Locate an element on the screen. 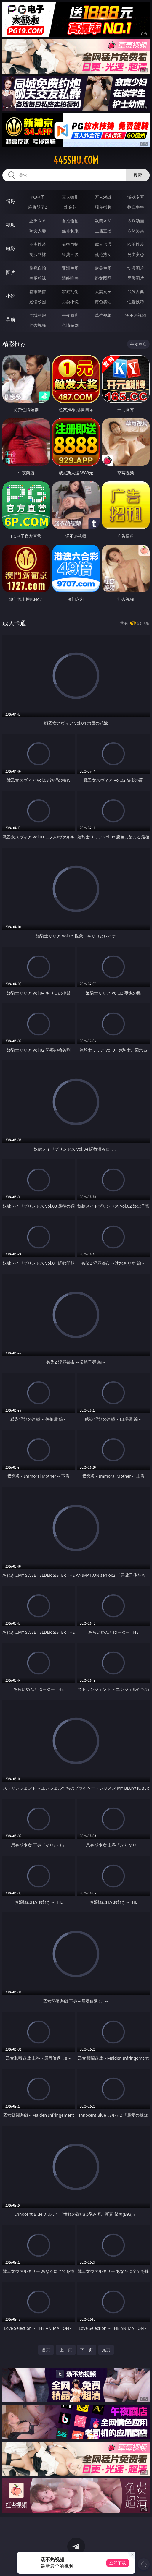 The width and height of the screenshot is (152, 2576). 抢庄牛牛 is located at coordinates (135, 207).